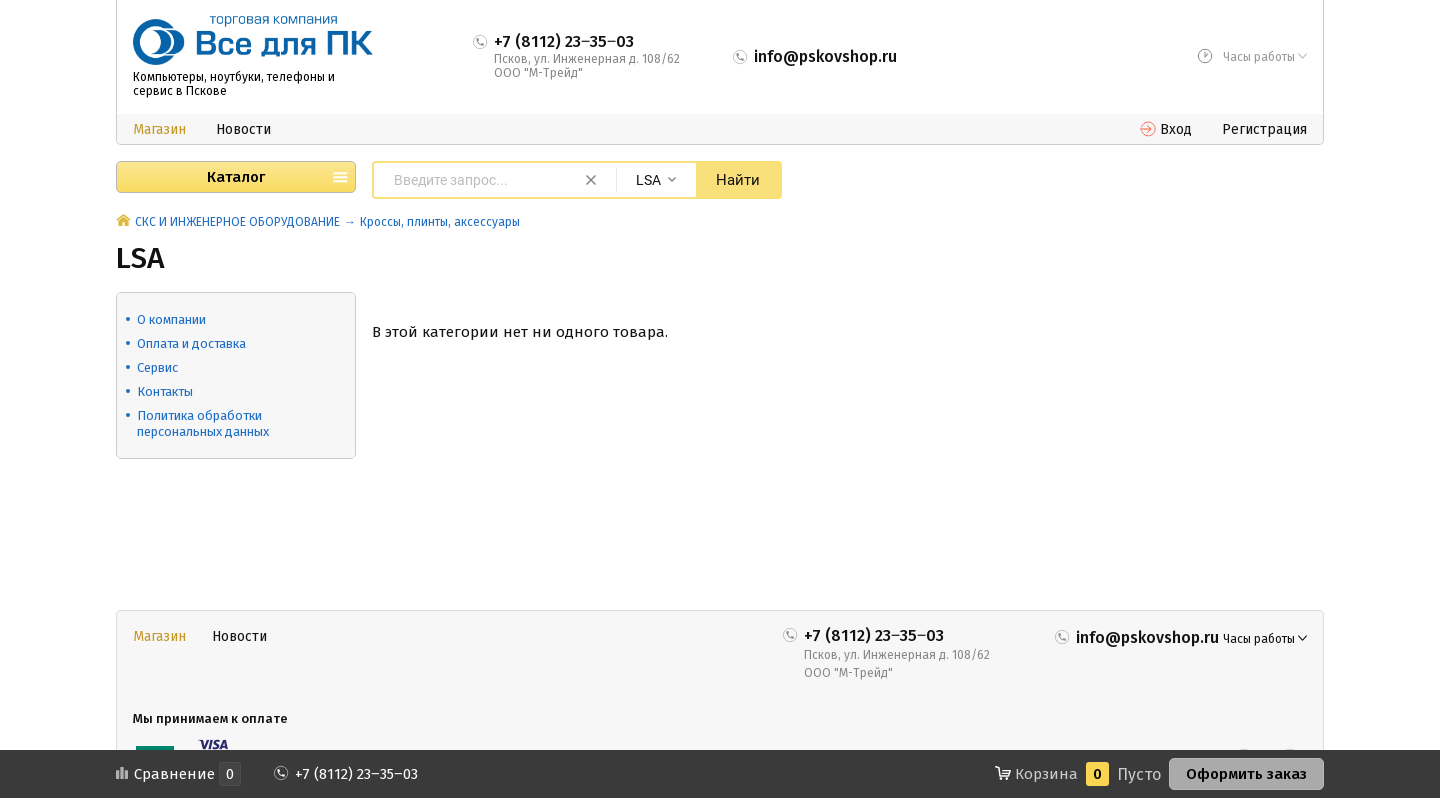 Image resolution: width=1440 pixels, height=798 pixels. What do you see at coordinates (243, 129) in the screenshot?
I see `Новости` at bounding box center [243, 129].